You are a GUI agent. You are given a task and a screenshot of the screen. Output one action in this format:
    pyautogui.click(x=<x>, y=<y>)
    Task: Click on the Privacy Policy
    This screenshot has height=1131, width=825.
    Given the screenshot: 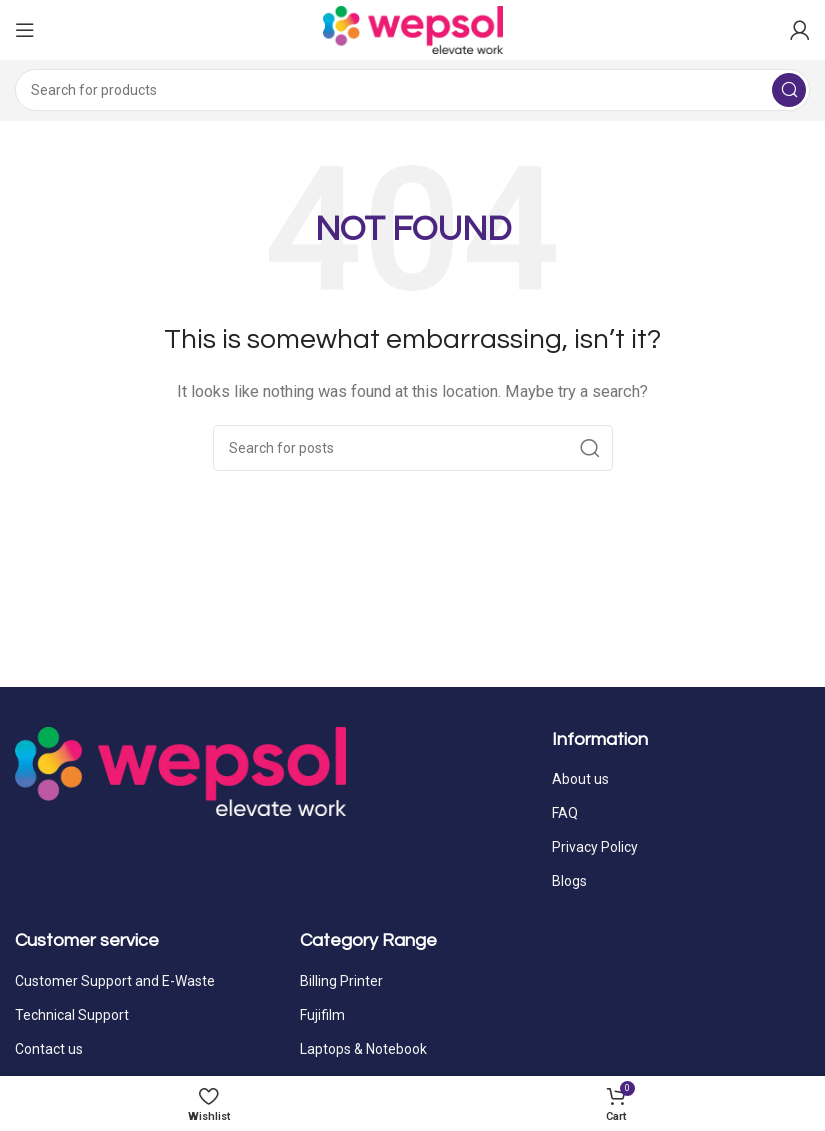 What is the action you would take?
    pyautogui.click(x=595, y=847)
    